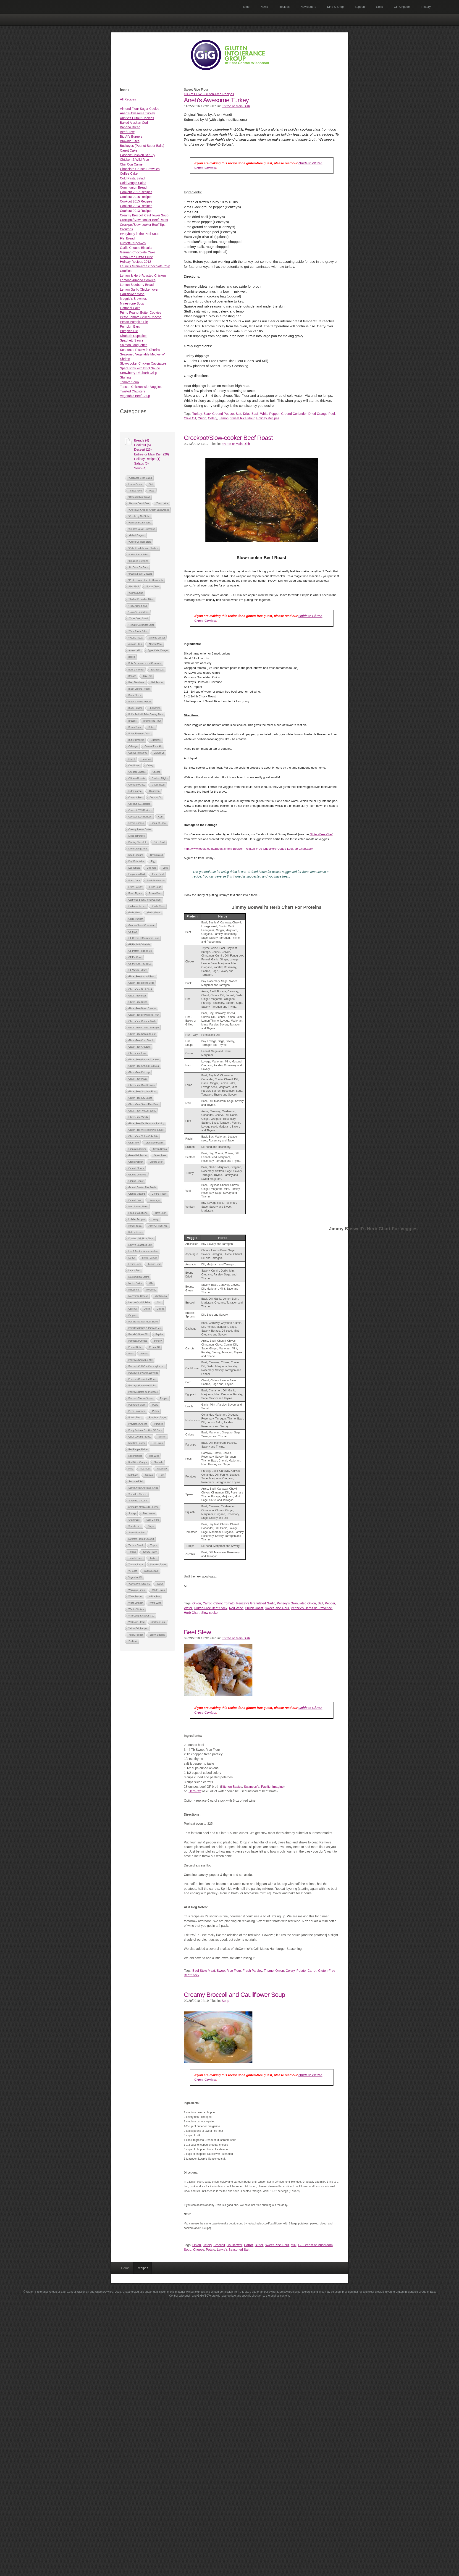  What do you see at coordinates (132, 1552) in the screenshot?
I see `Tomato` at bounding box center [132, 1552].